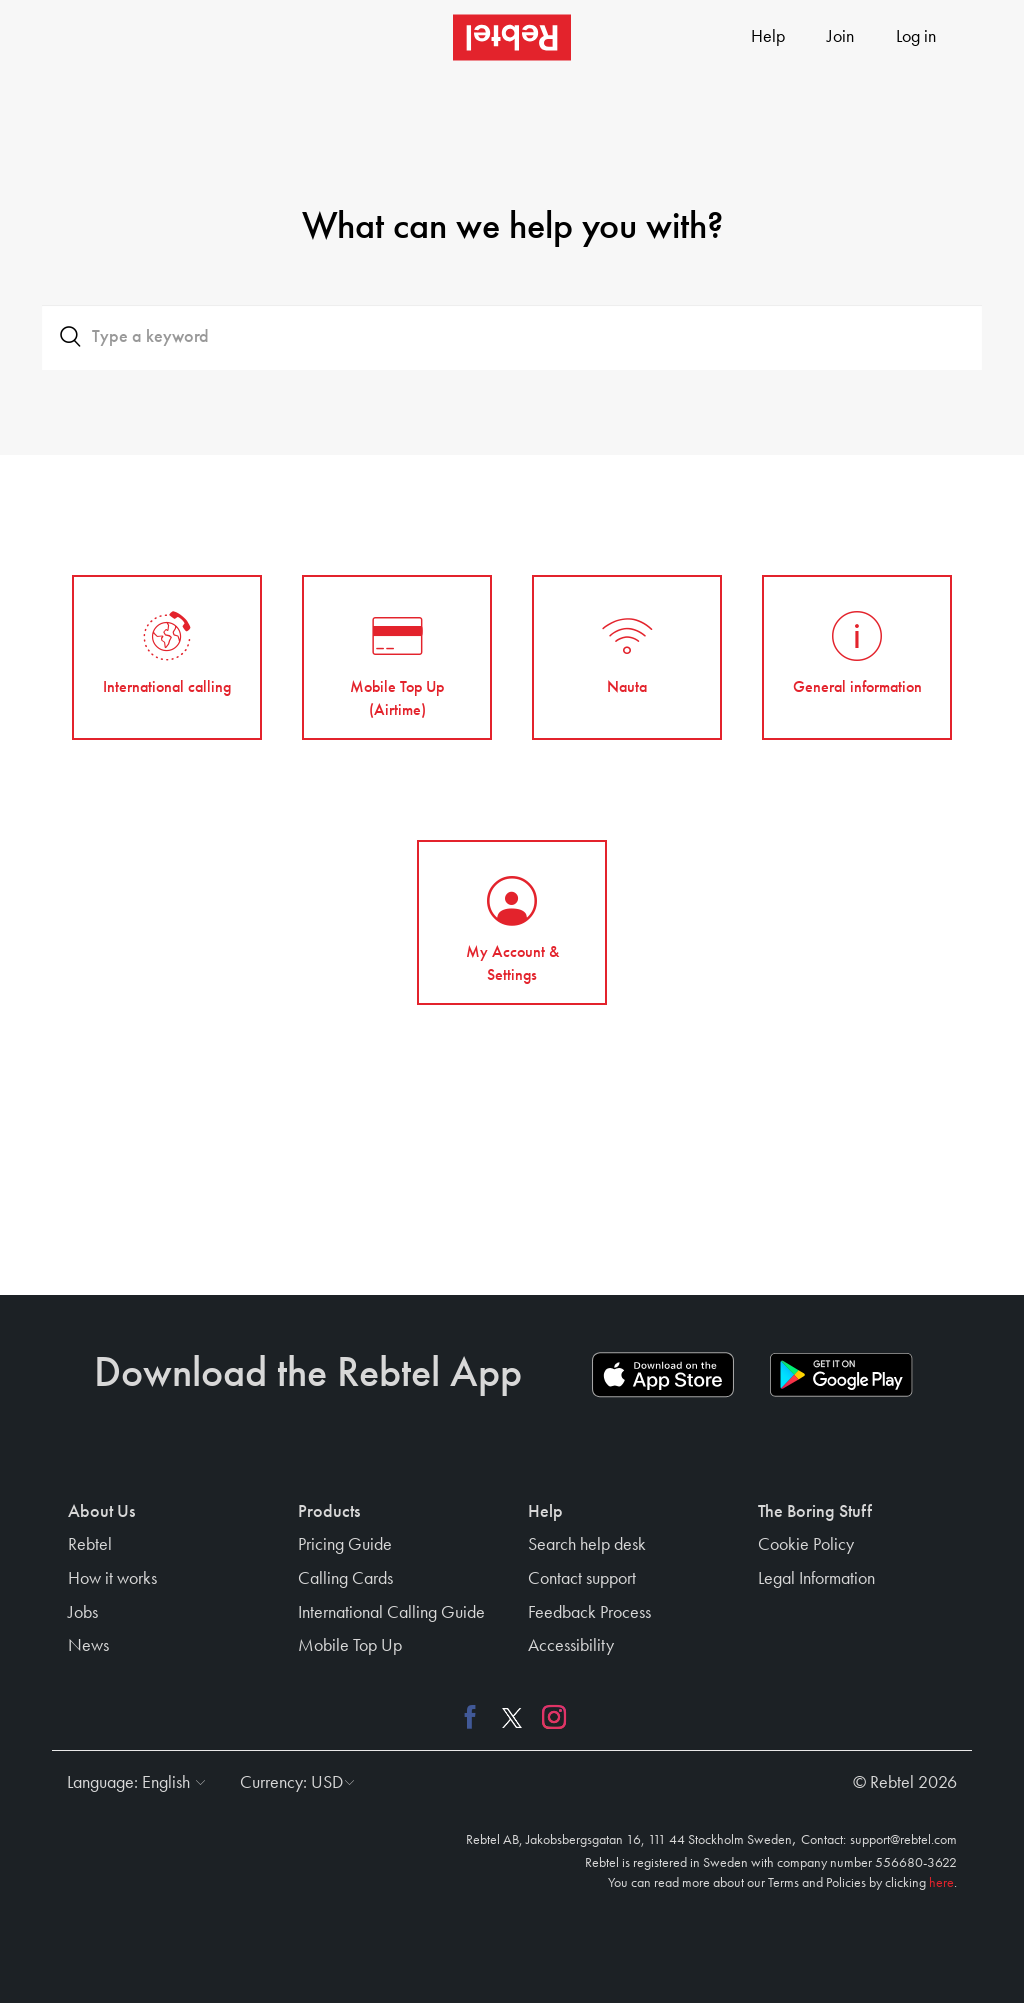 The image size is (1024, 2003). What do you see at coordinates (112, 1579) in the screenshot?
I see `How it works` at bounding box center [112, 1579].